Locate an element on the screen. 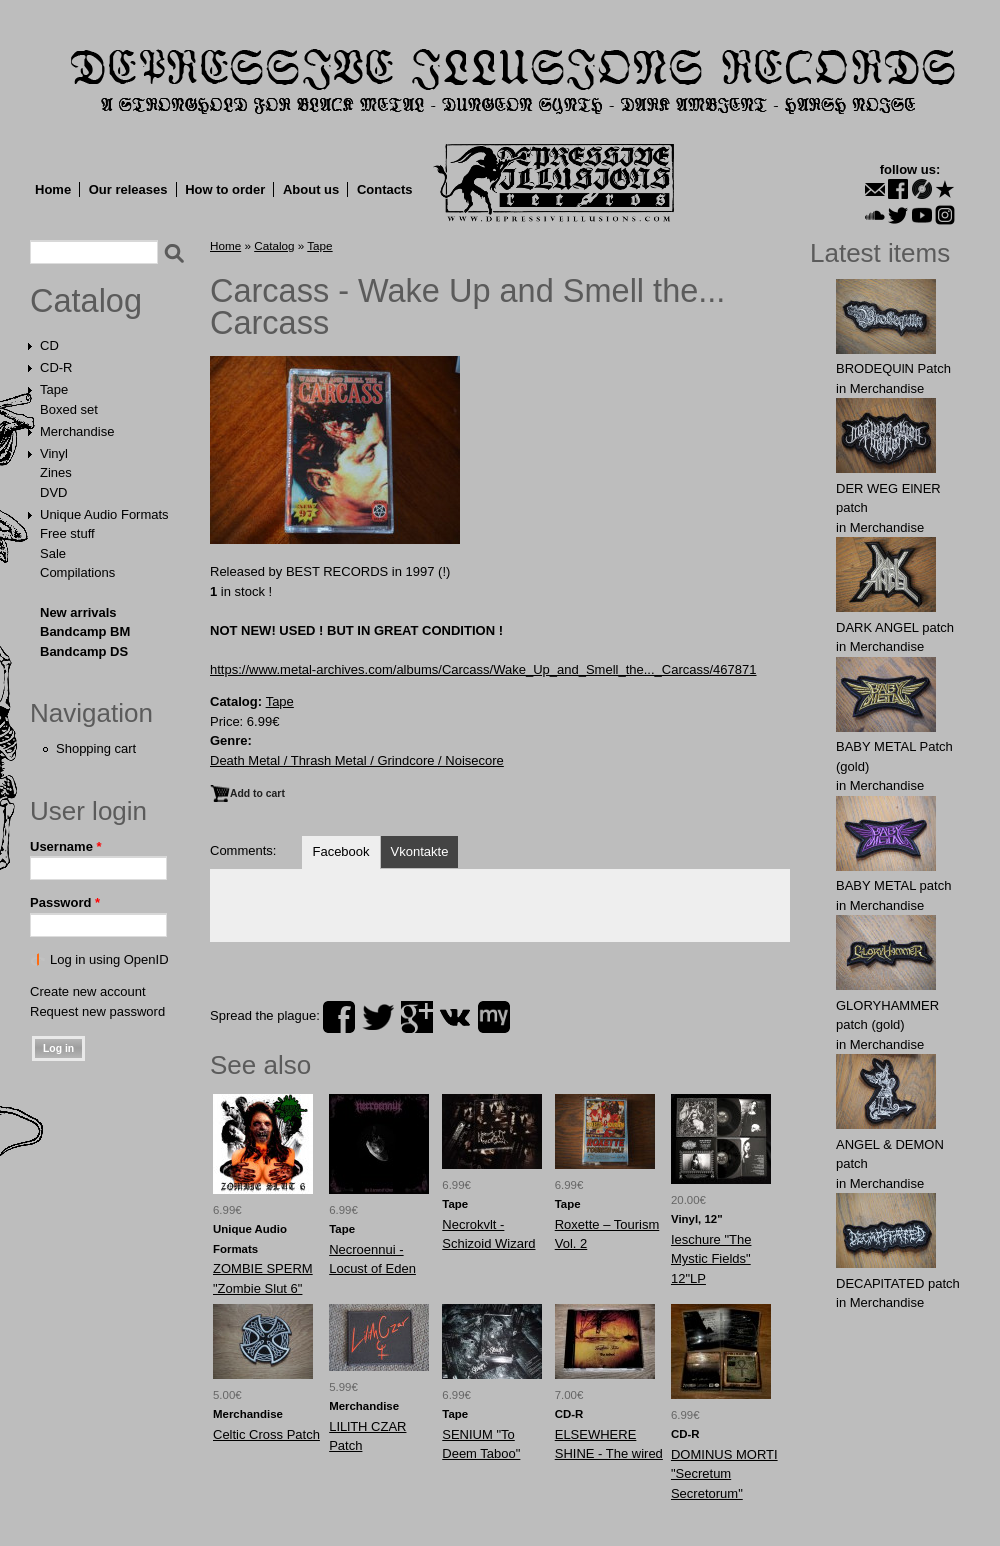  Contacts is located at coordinates (385, 189).